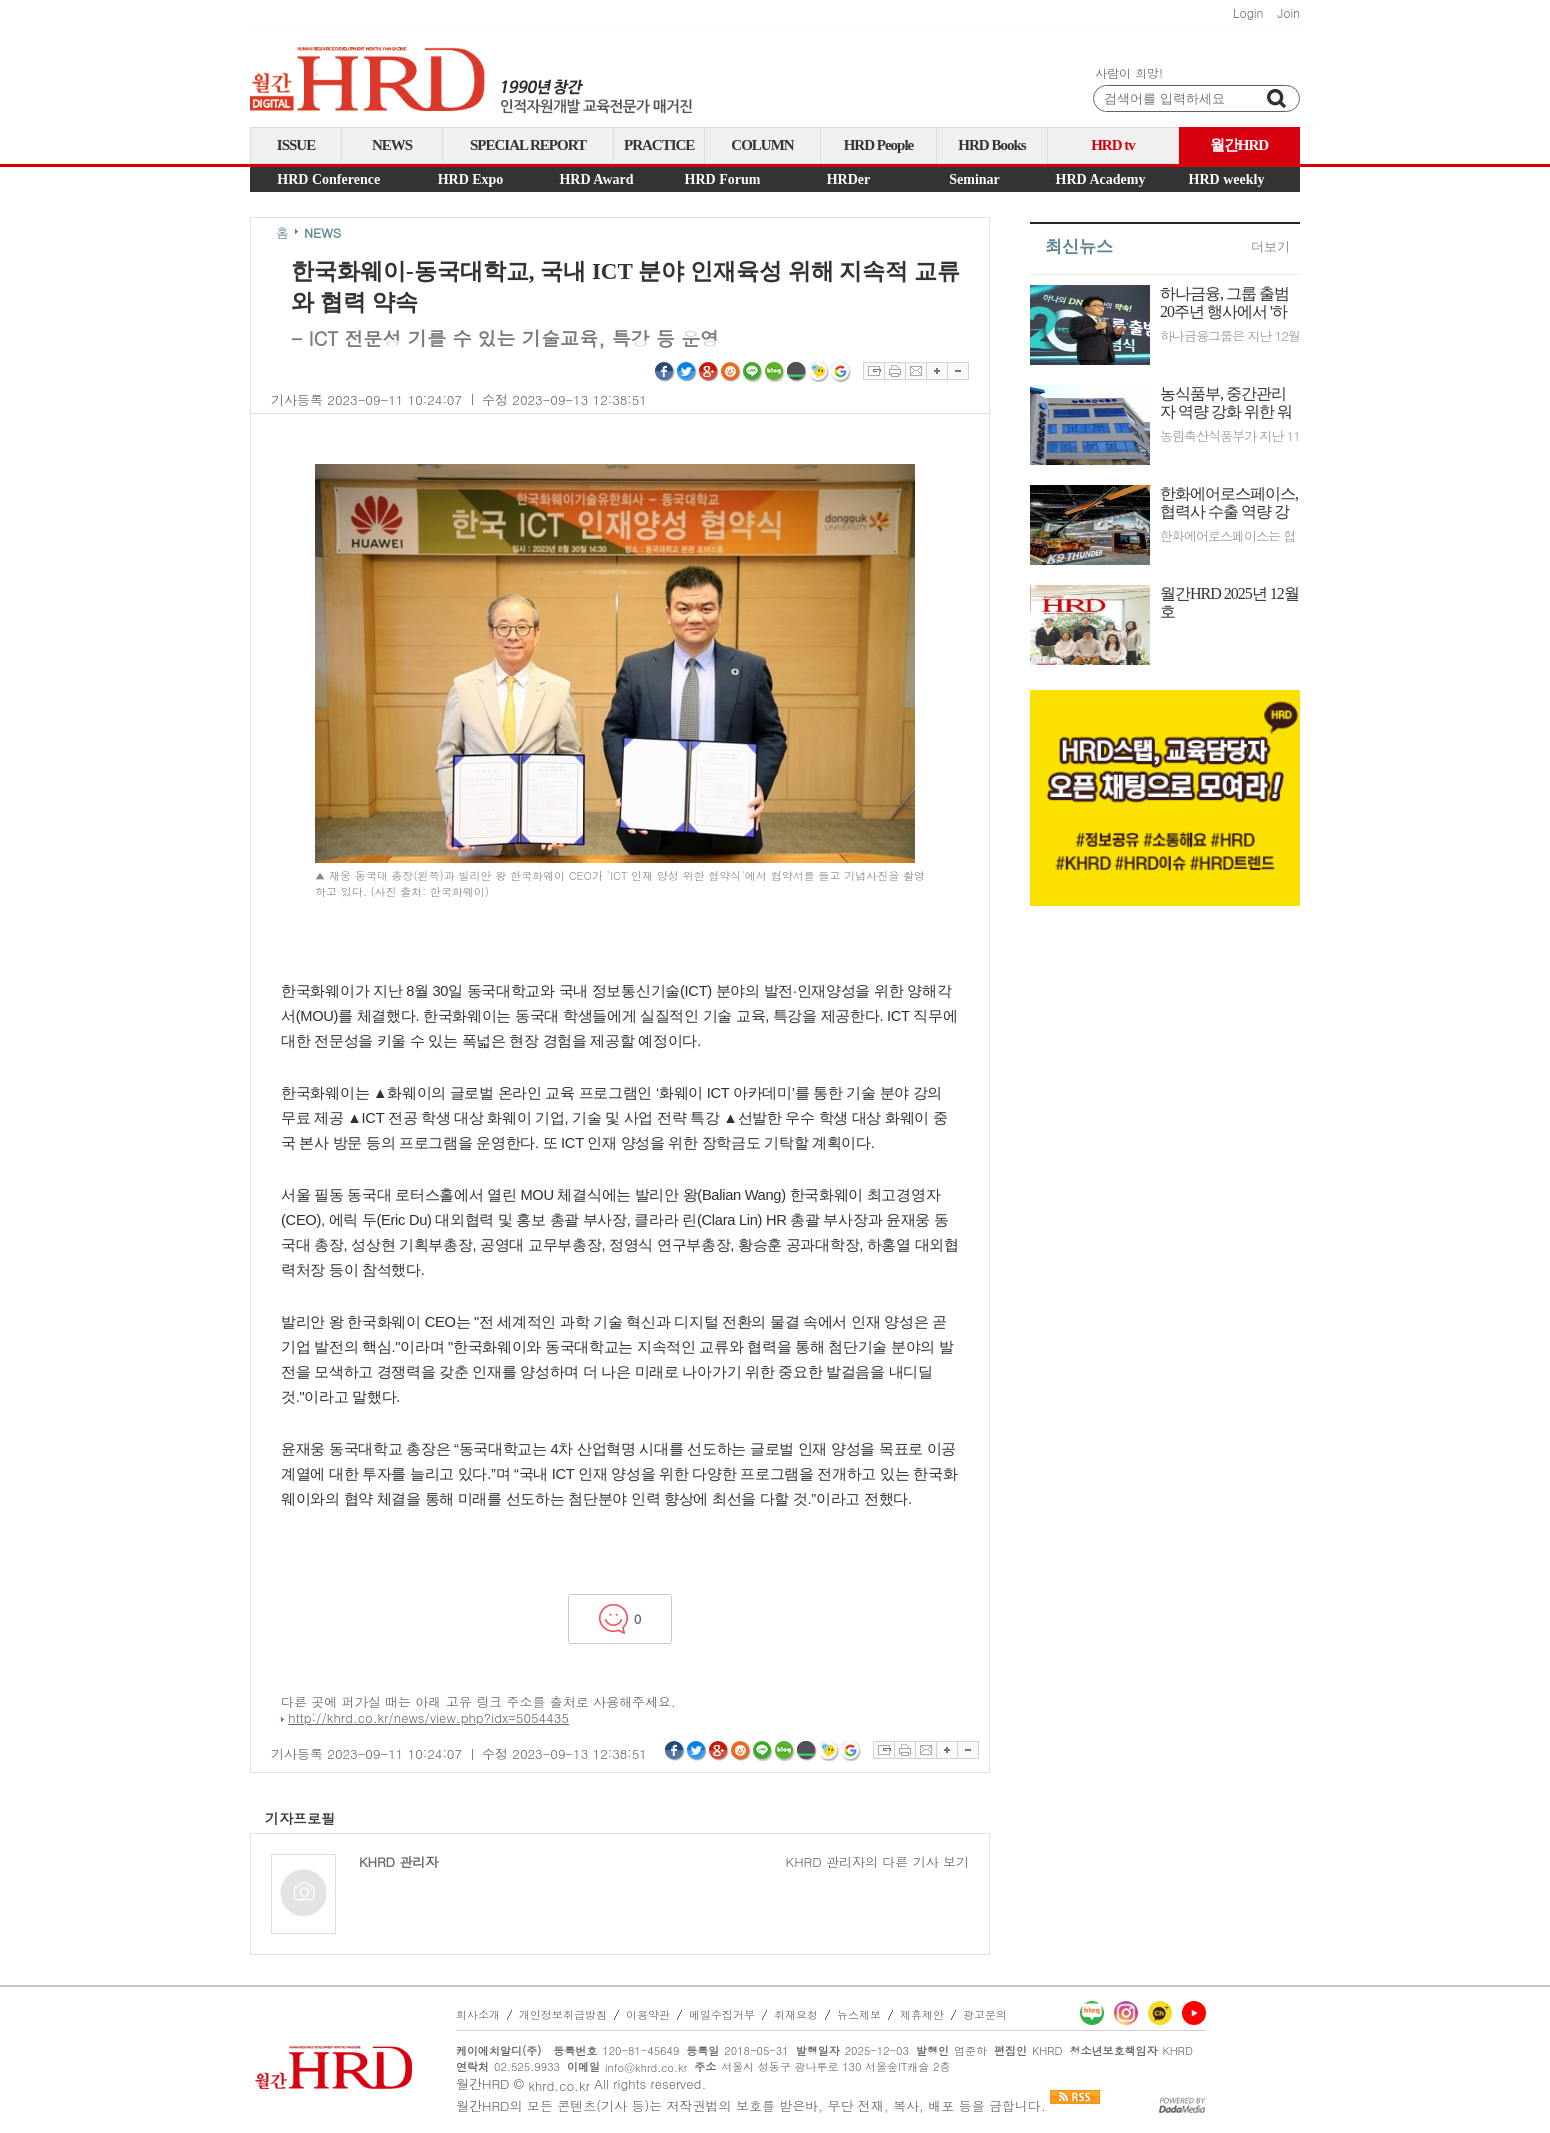 The height and width of the screenshot is (2133, 1550). Describe the element at coordinates (762, 145) in the screenshot. I see `COLUMN` at that location.